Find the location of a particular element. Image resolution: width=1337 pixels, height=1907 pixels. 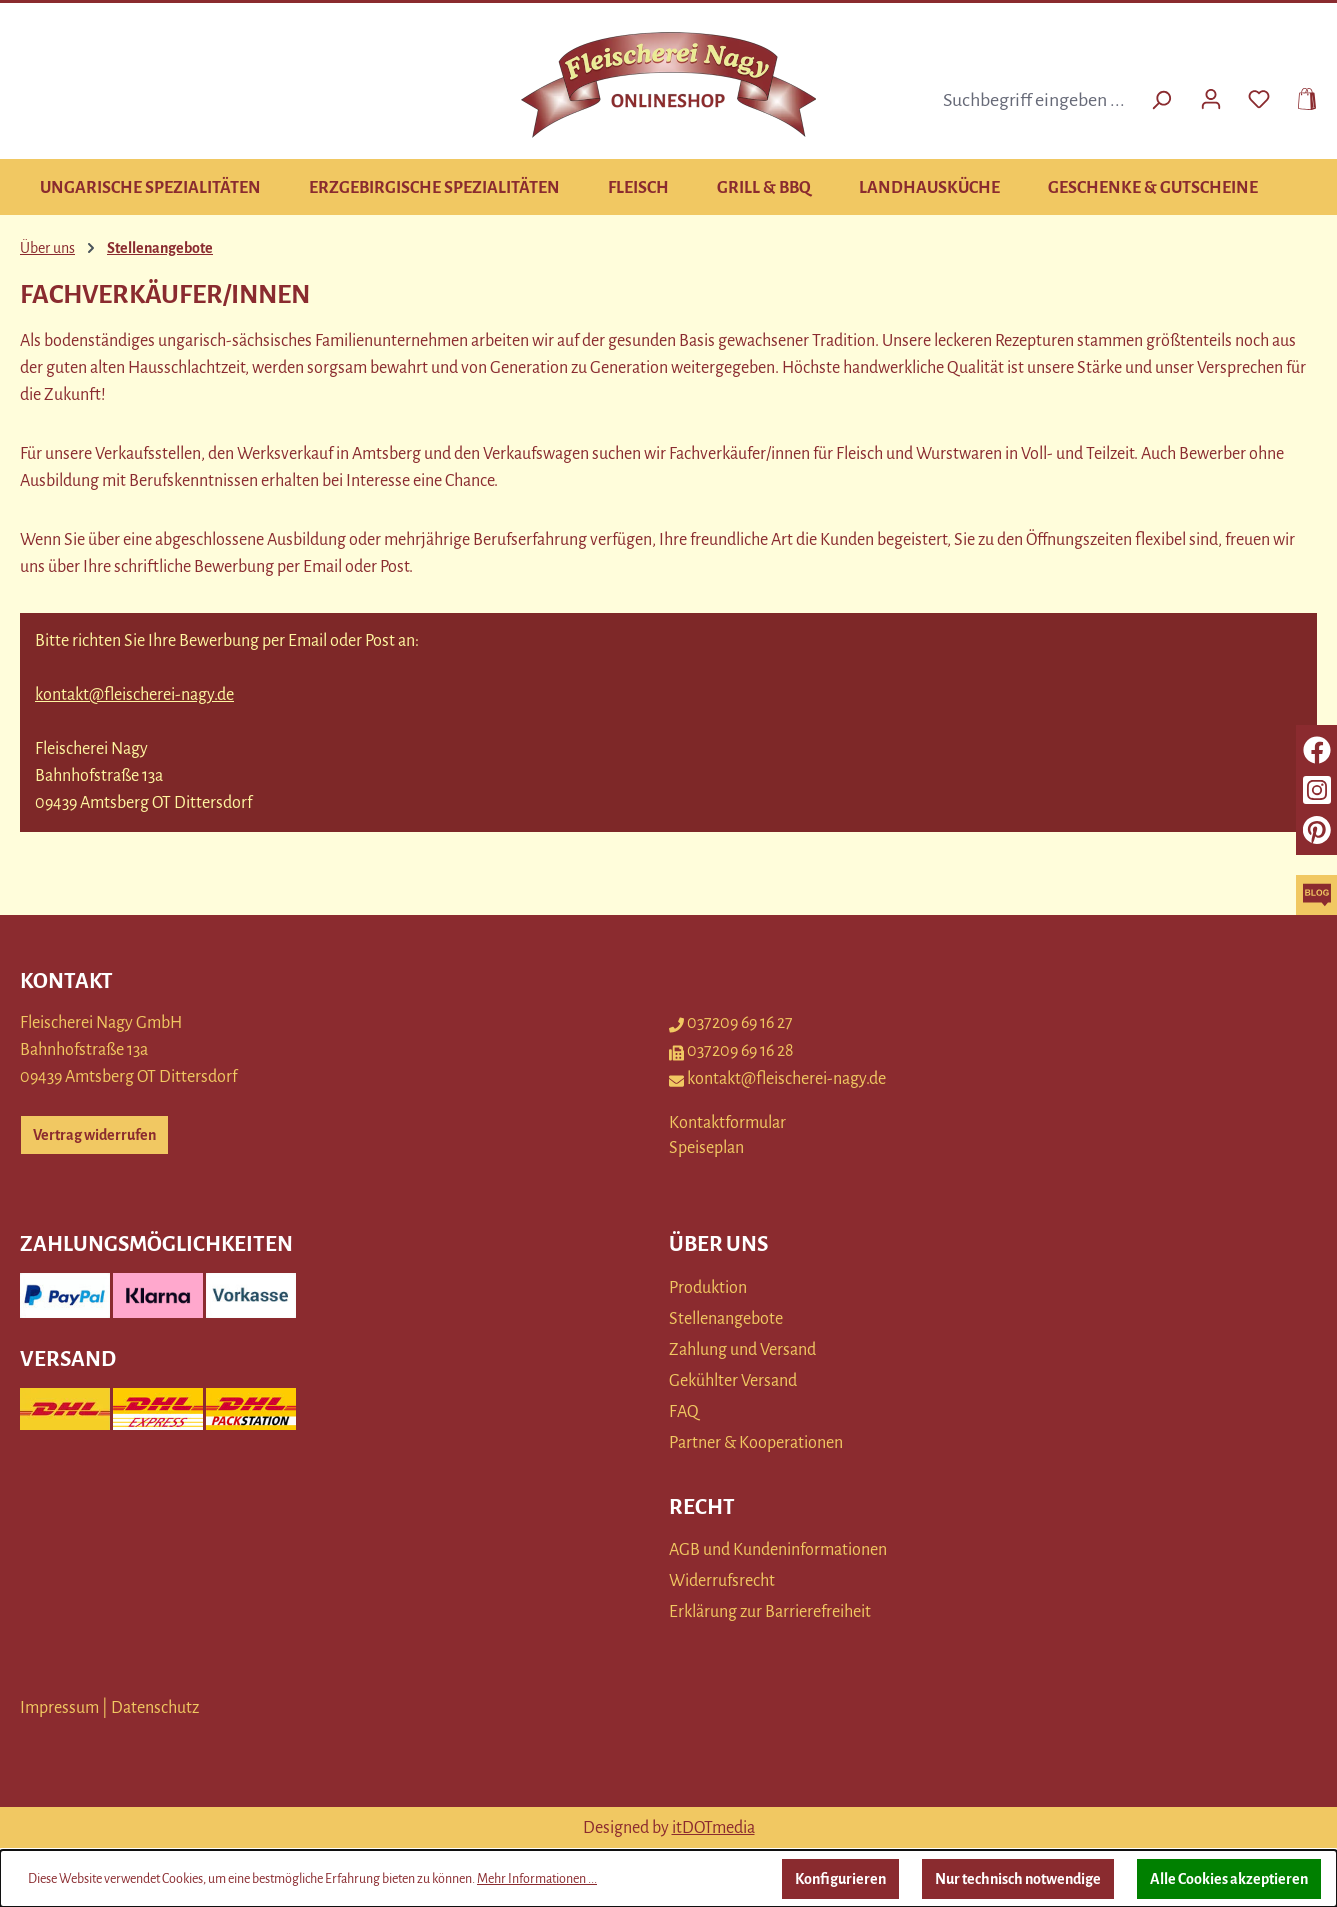

037209 69 16 27 is located at coordinates (731, 1023).